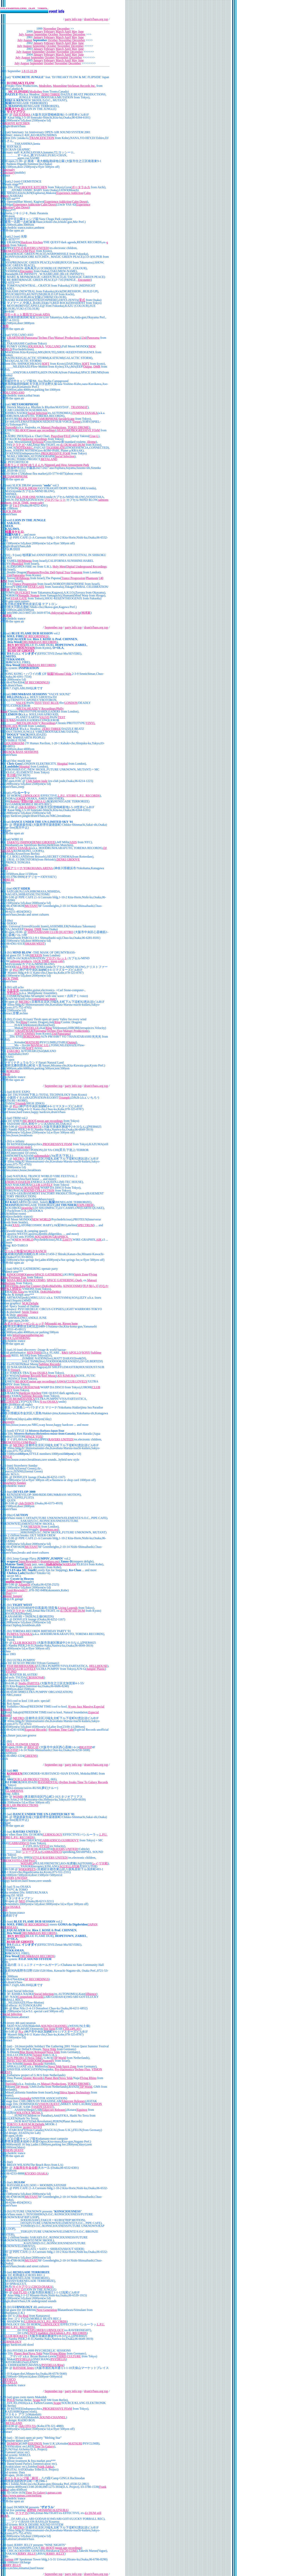 This screenshot has width=302, height=2576. Describe the element at coordinates (36, 586) in the screenshot. I see `STAR GATE` at that location.